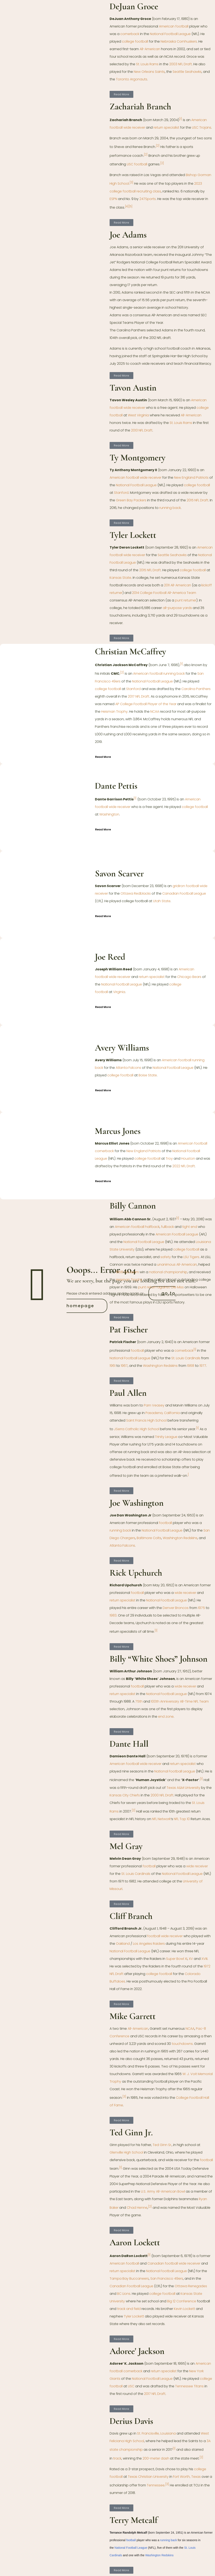 This screenshot has height=2576, width=215. What do you see at coordinates (187, 71) in the screenshot?
I see `Seattle Seahawks` at bounding box center [187, 71].